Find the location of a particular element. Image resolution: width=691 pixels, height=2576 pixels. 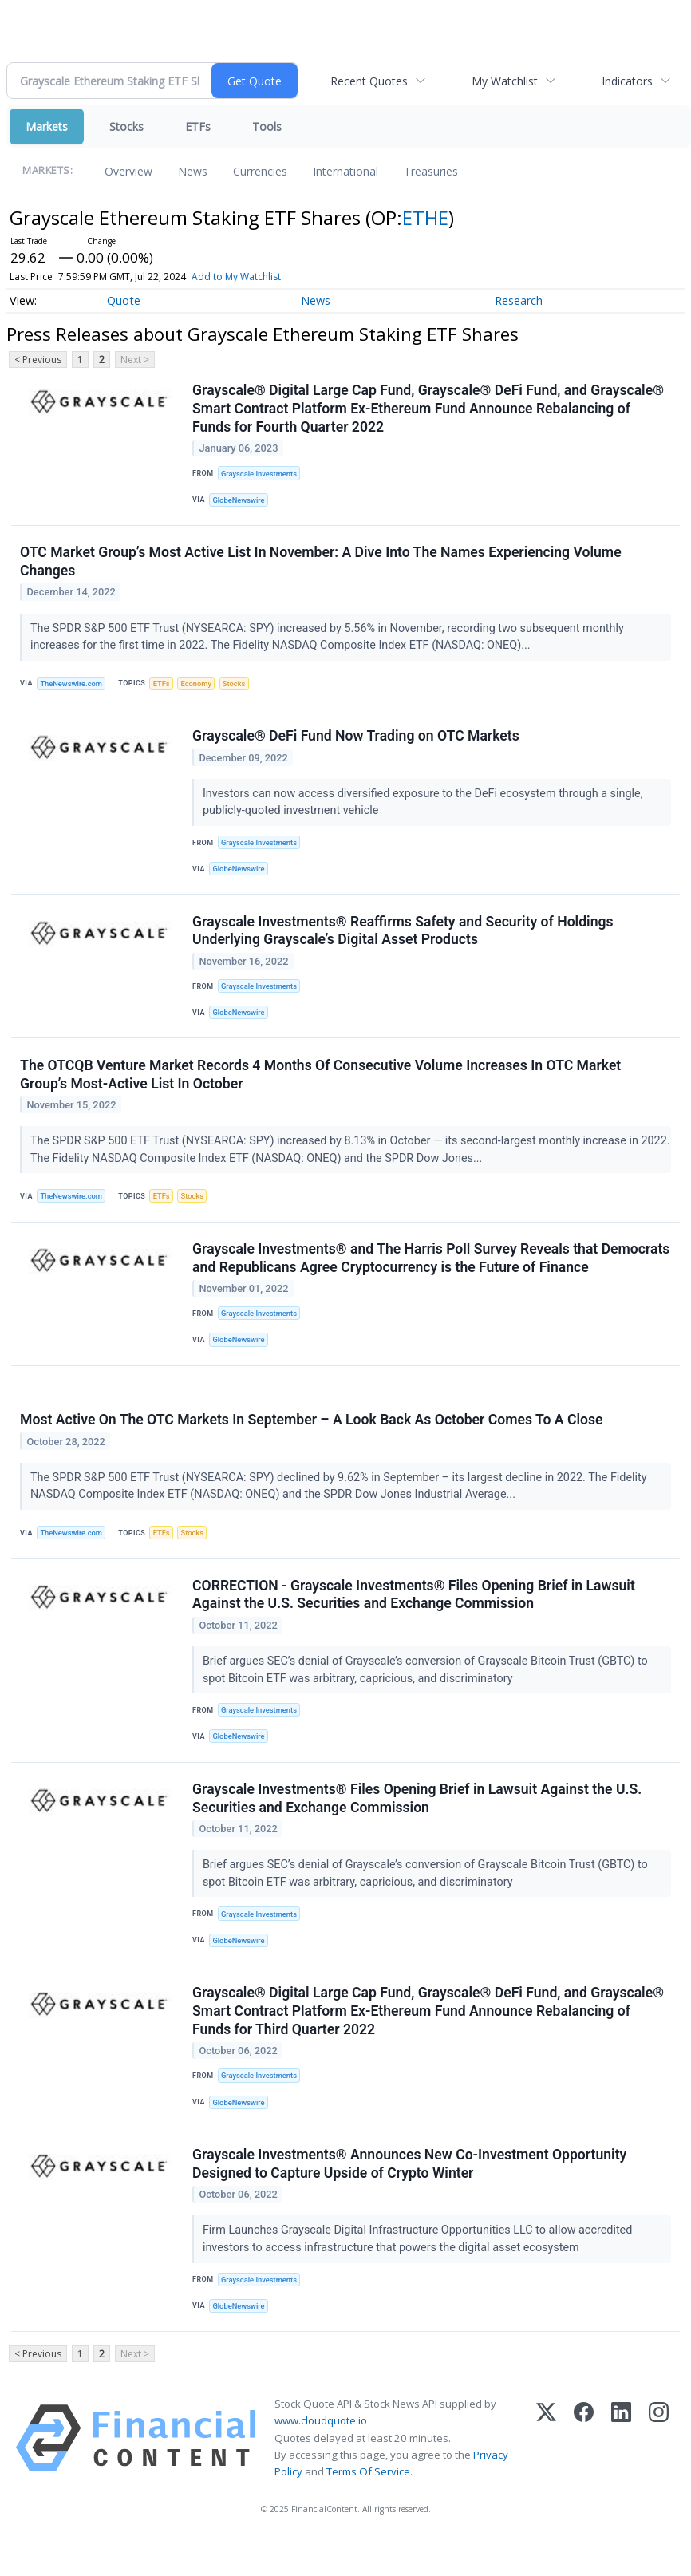

CORRECTION - Grayscale Investments® Files Opening Brief in Lawsuit Against the U.S. Securities and Exchange Commission is located at coordinates (414, 1618).